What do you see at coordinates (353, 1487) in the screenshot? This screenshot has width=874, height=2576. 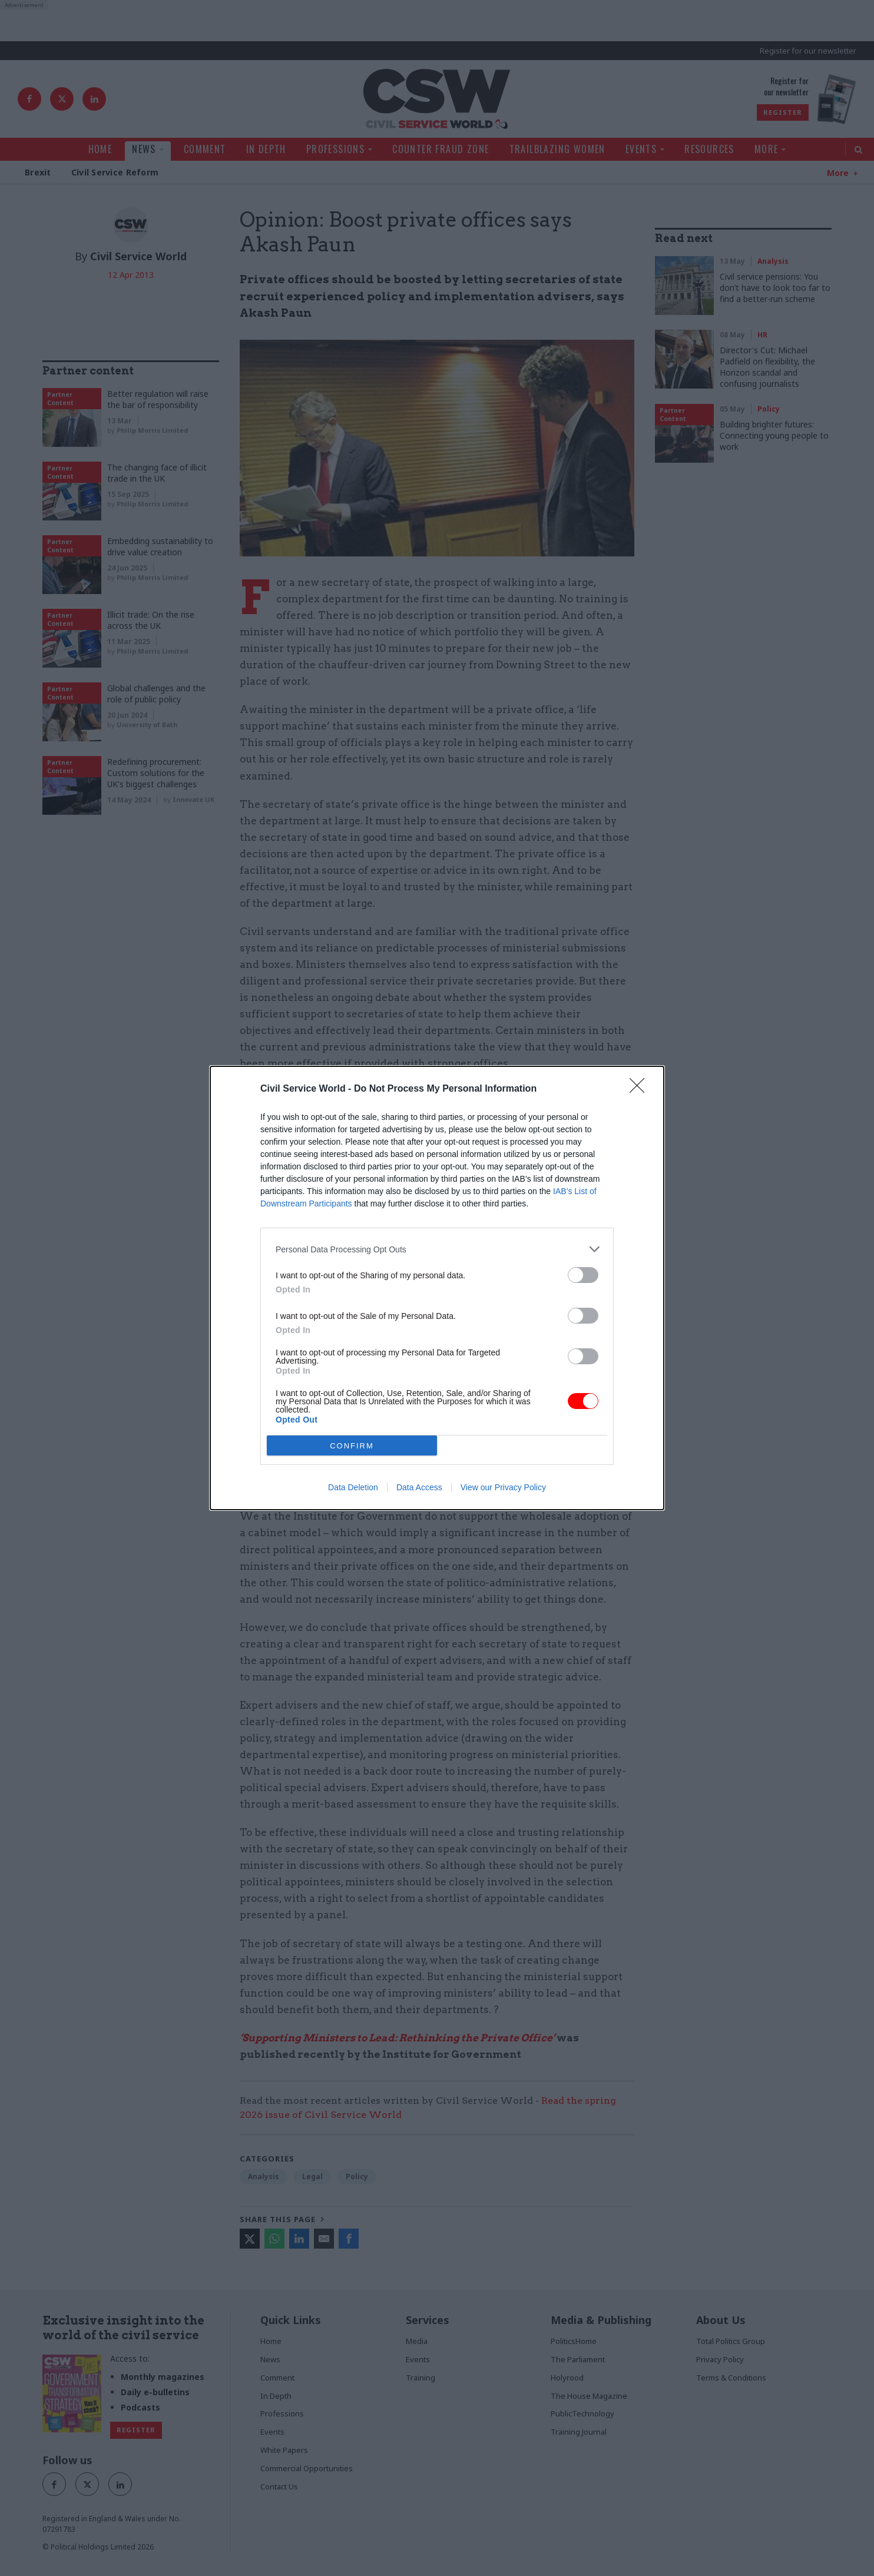 I see `Data Deletion` at bounding box center [353, 1487].